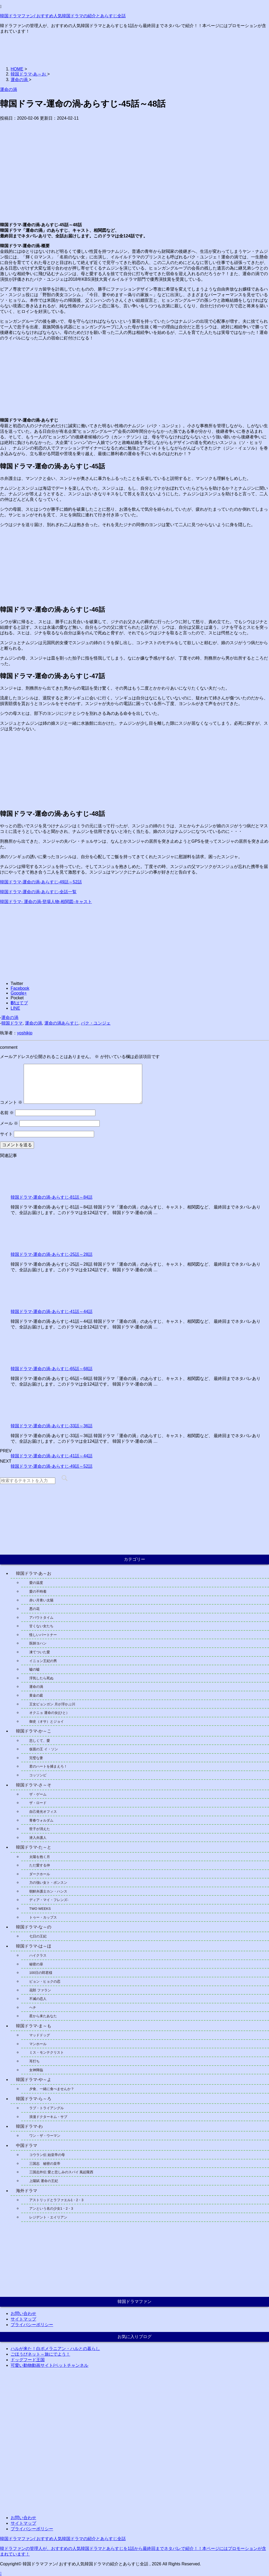  What do you see at coordinates (47, 2155) in the screenshot?
I see `コウラン伝 始皇帝の母` at bounding box center [47, 2155].